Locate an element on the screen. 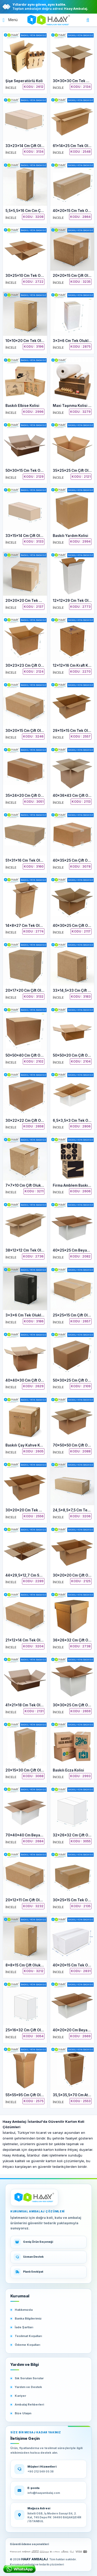 The image size is (97, 2576). 40x40x30 cm Çift Oluklu A-Box Koli is located at coordinates (37, 1380).